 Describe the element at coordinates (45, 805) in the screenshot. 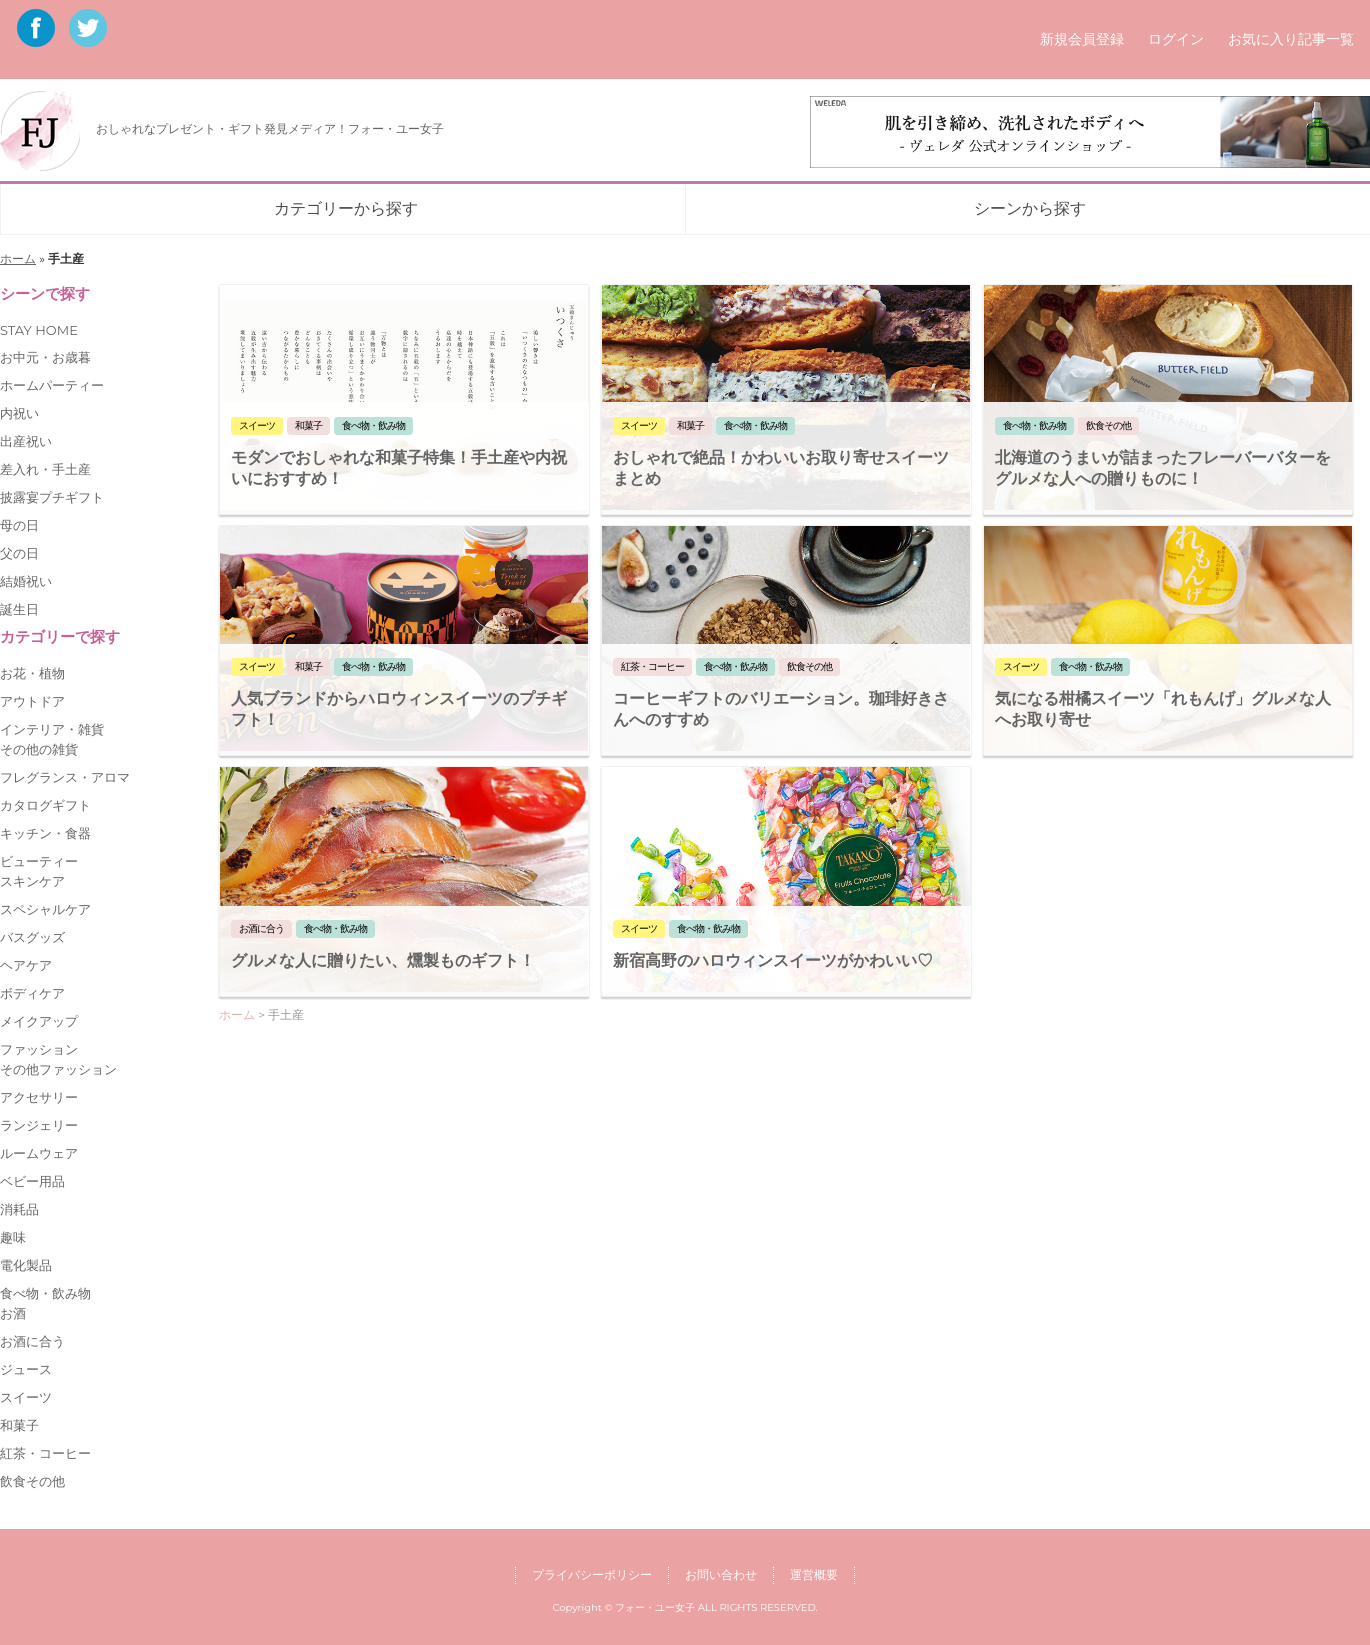

I see `カタログギフト` at that location.